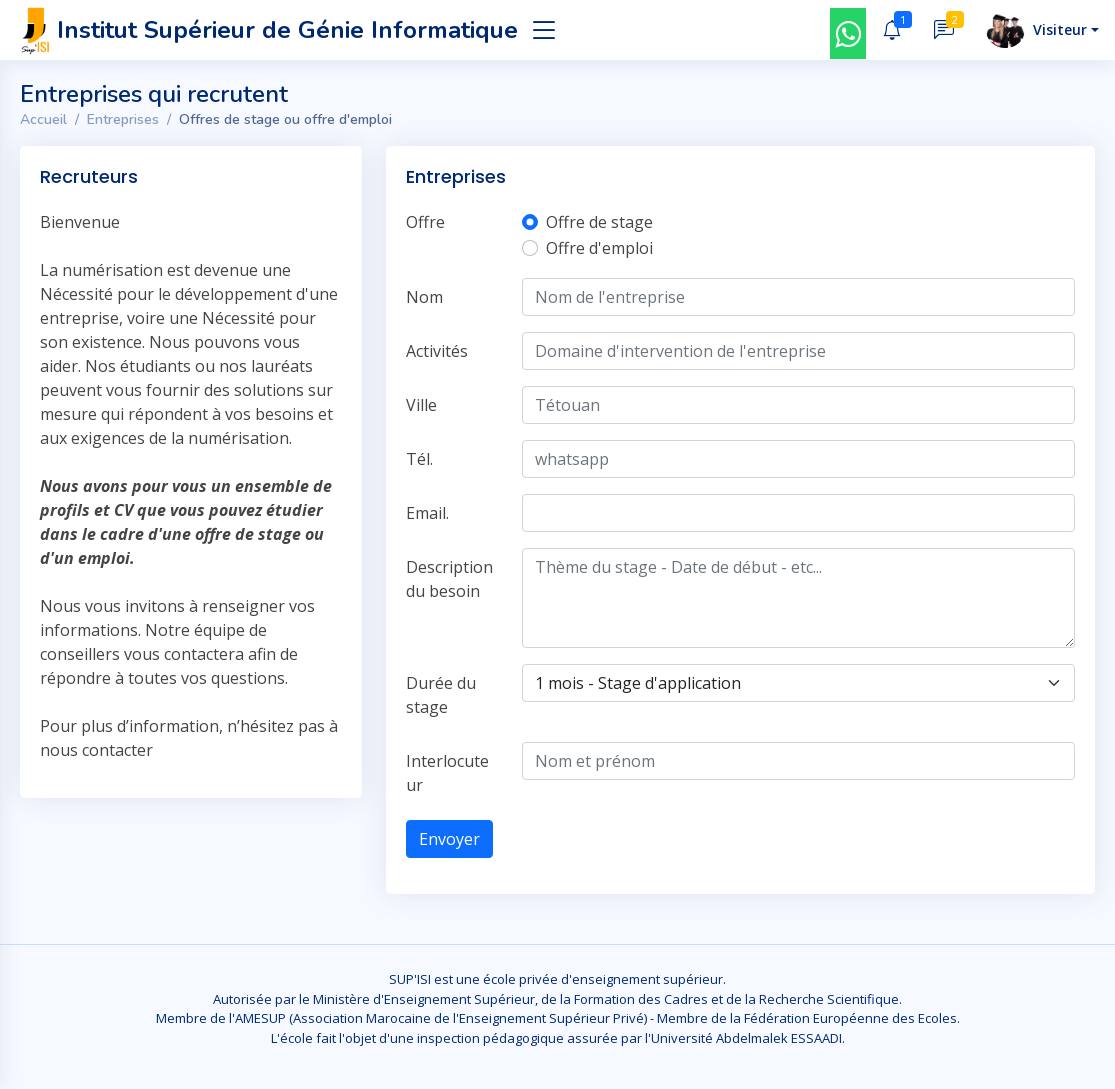  What do you see at coordinates (599, 248) in the screenshot?
I see `Offre d'emploi` at bounding box center [599, 248].